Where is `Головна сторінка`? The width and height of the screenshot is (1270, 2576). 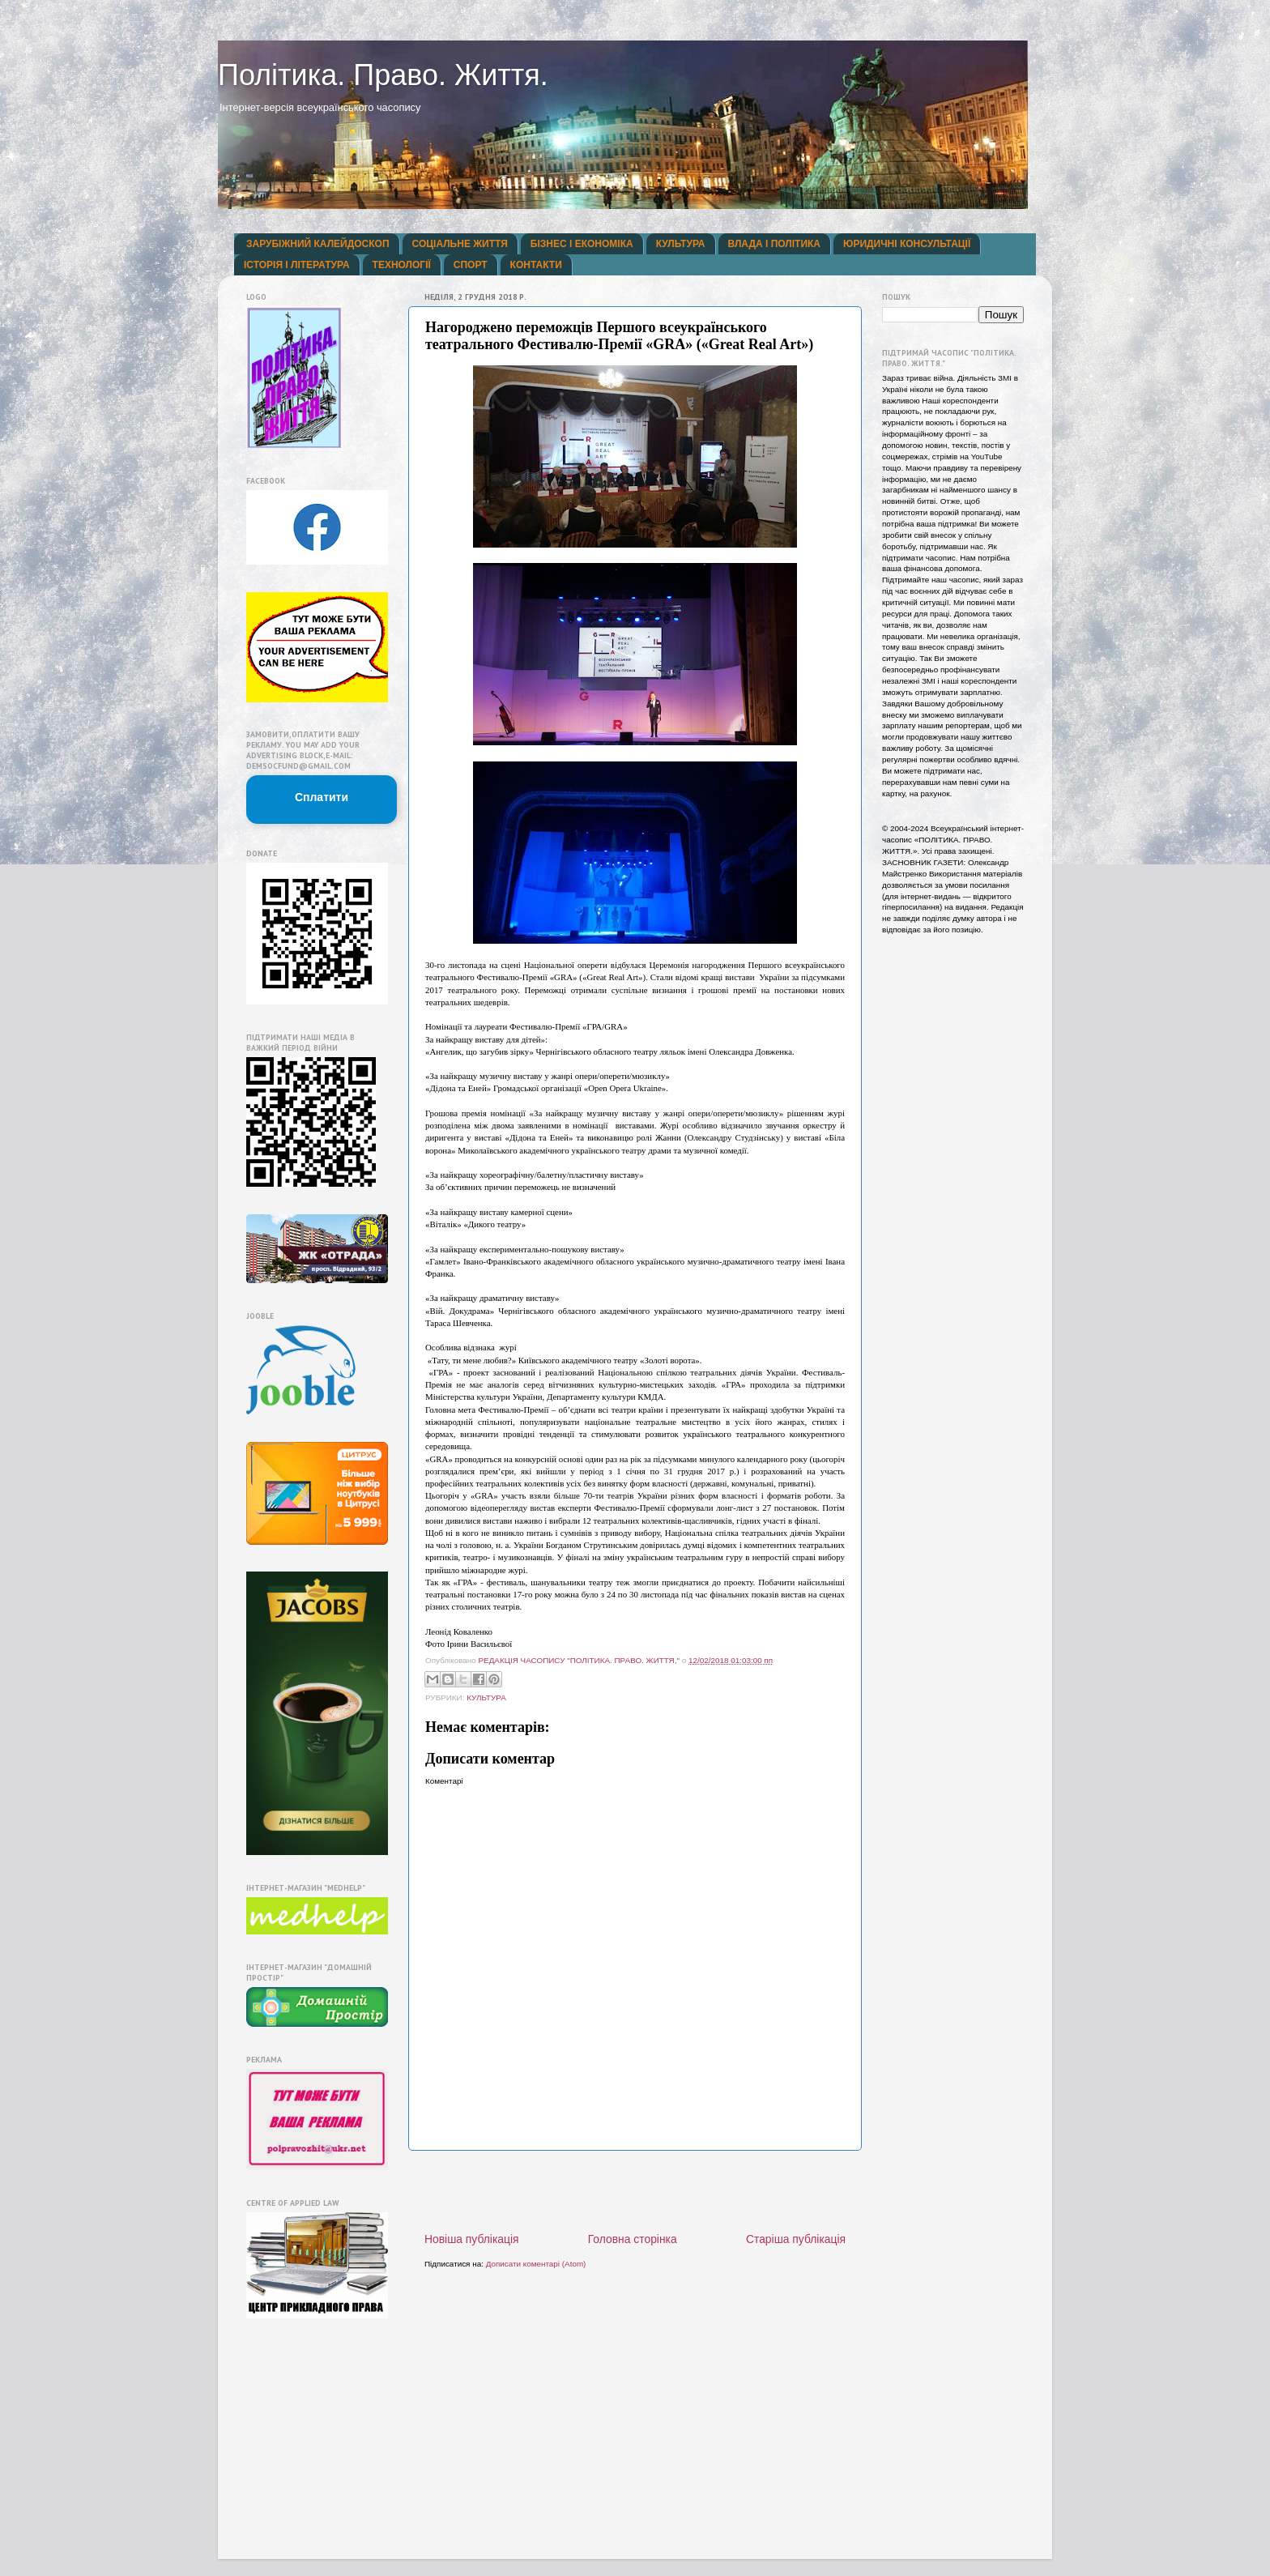 Головна сторінка is located at coordinates (632, 2239).